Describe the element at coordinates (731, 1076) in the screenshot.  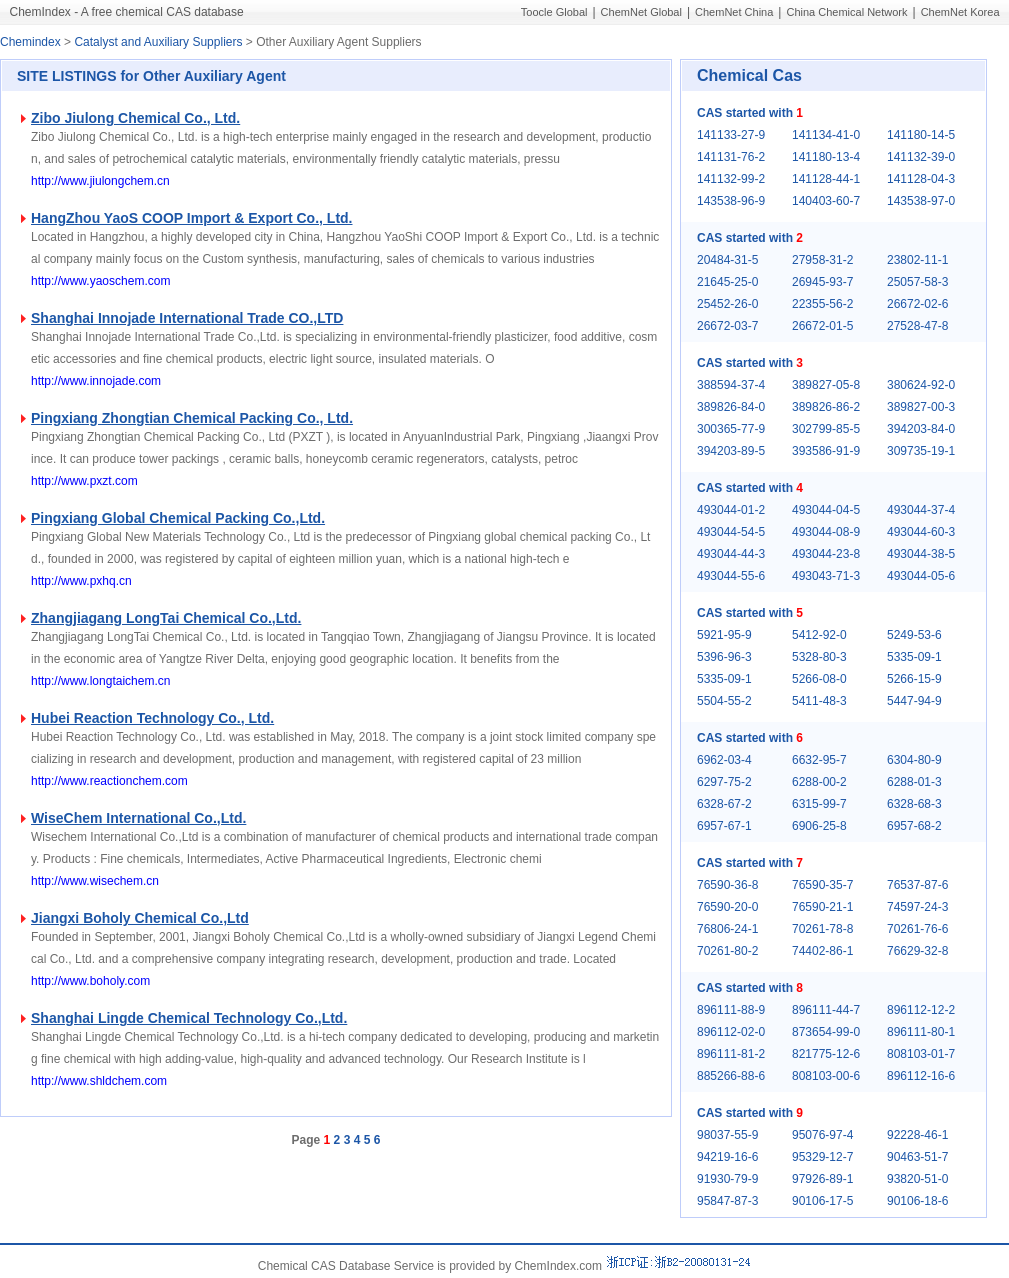
I see `885266-88-6` at that location.